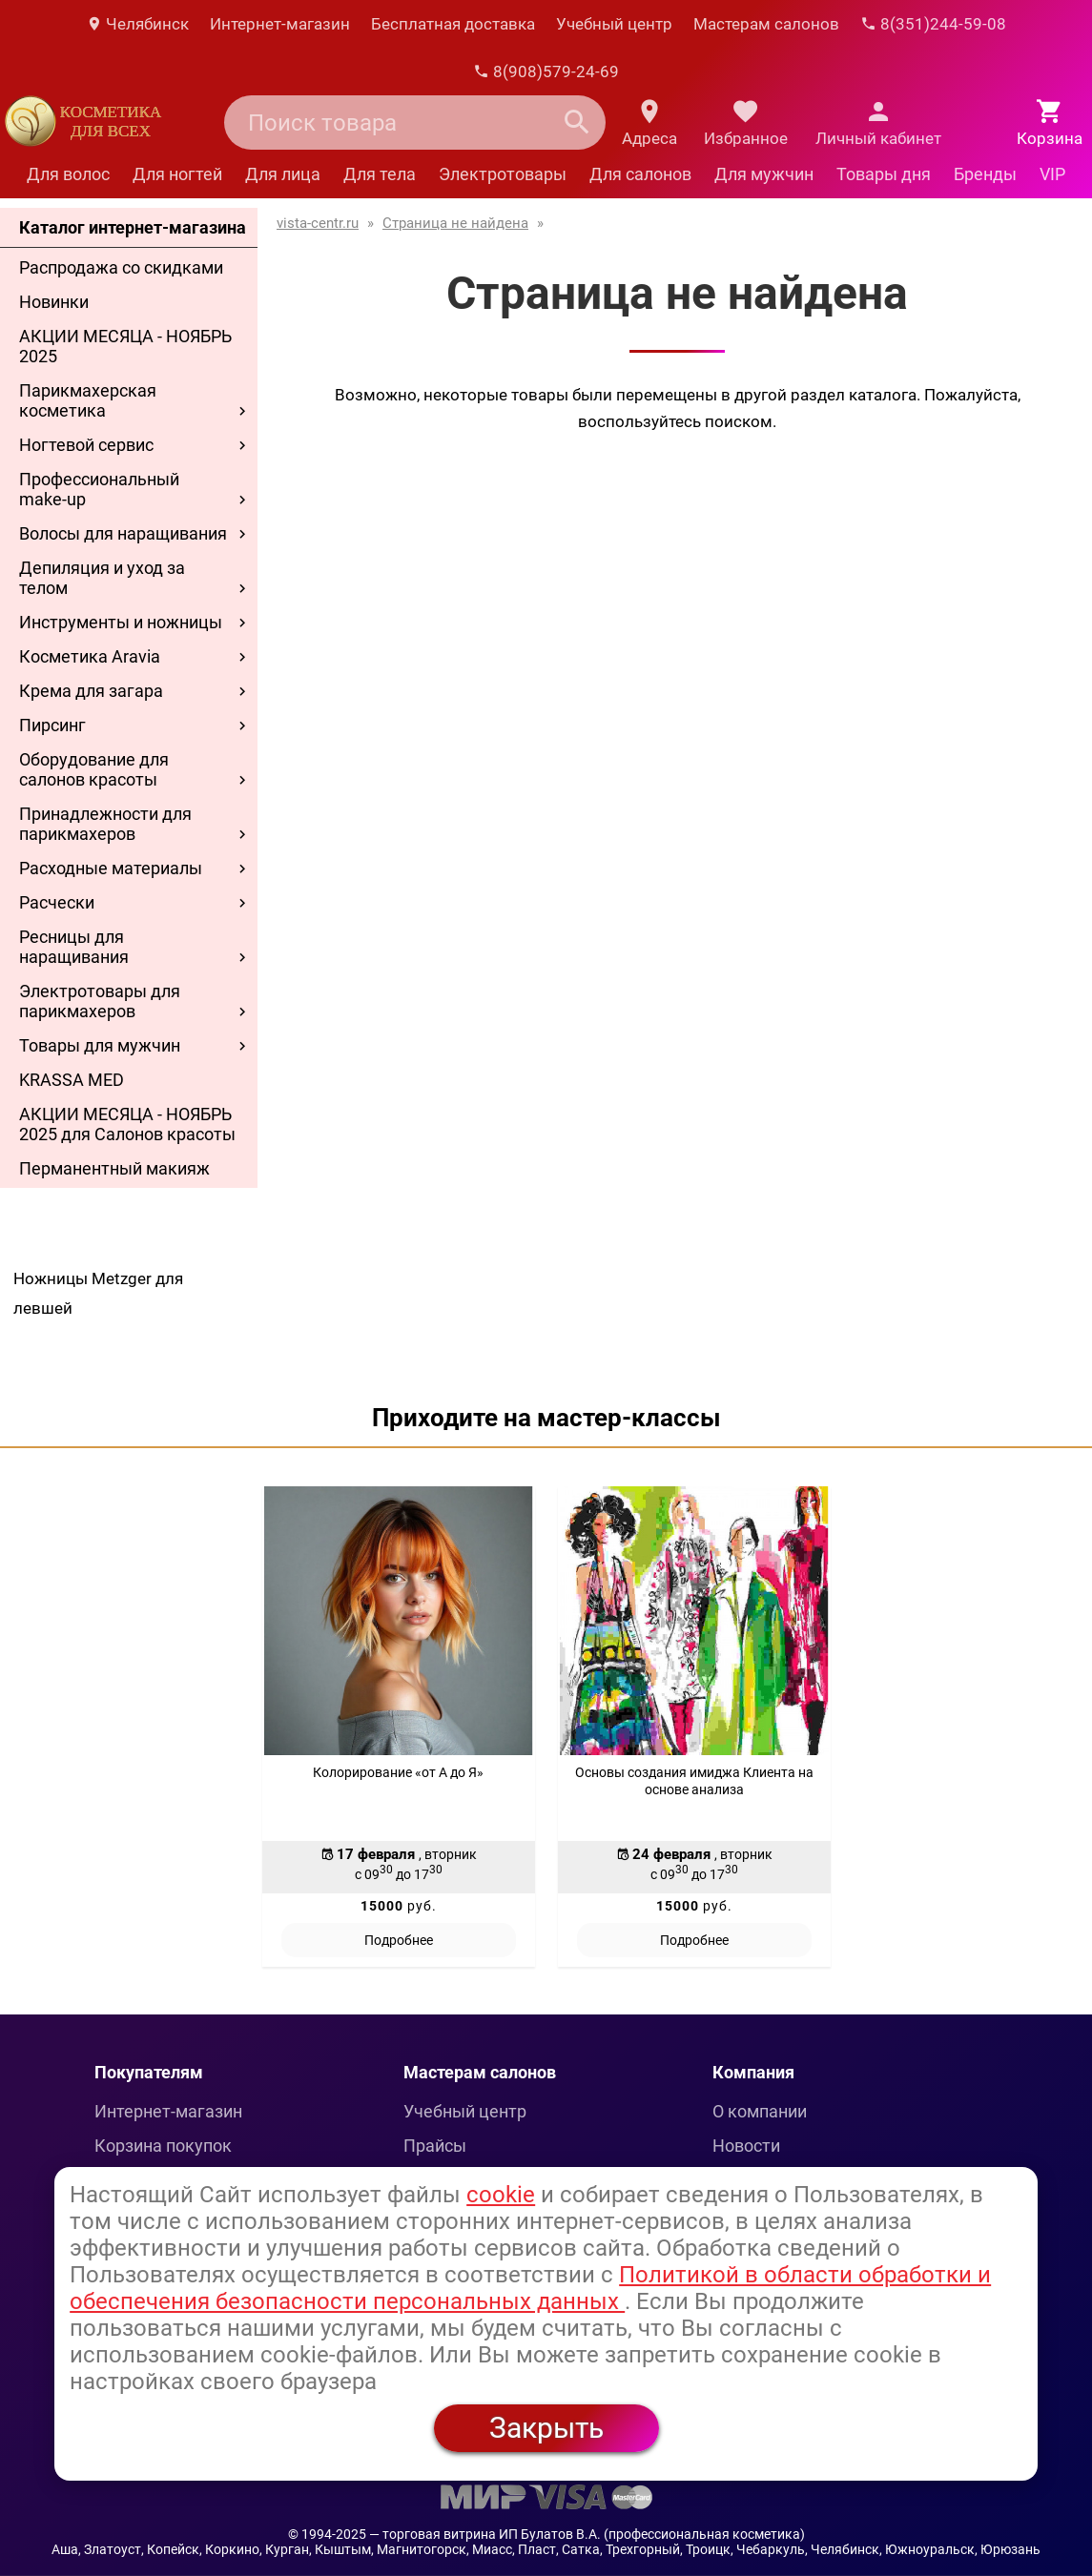 The width and height of the screenshot is (1092, 2576). Describe the element at coordinates (102, 578) in the screenshot. I see `Депиляция и уход за телом` at that location.